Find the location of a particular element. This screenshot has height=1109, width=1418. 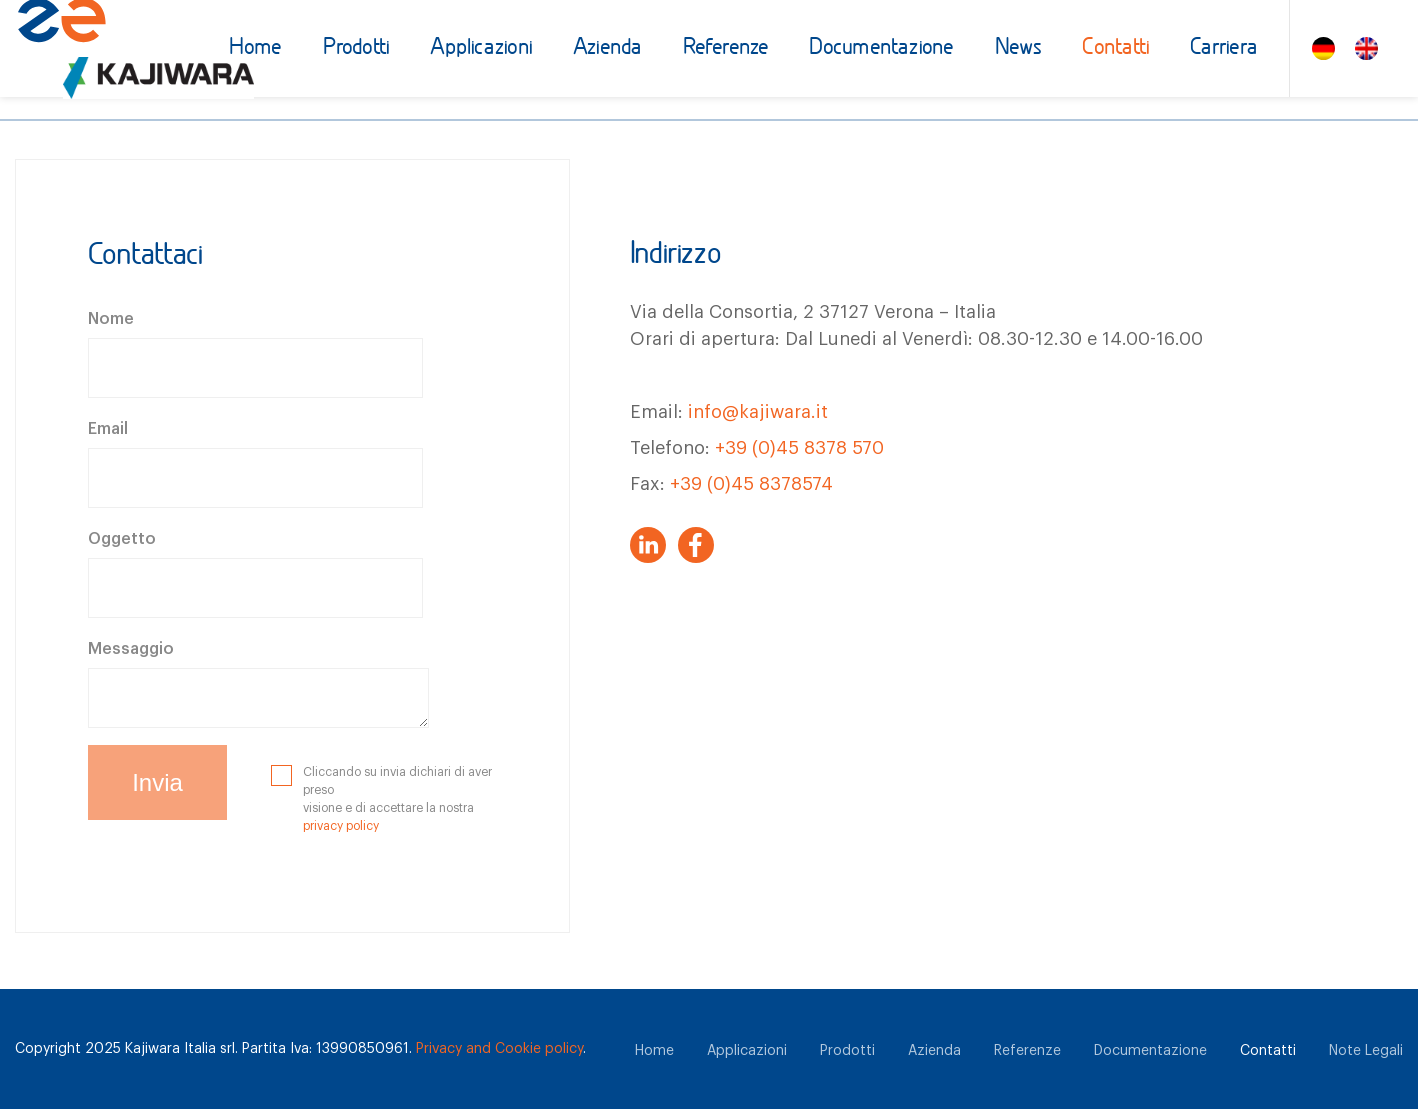

Referenze is located at coordinates (726, 48).